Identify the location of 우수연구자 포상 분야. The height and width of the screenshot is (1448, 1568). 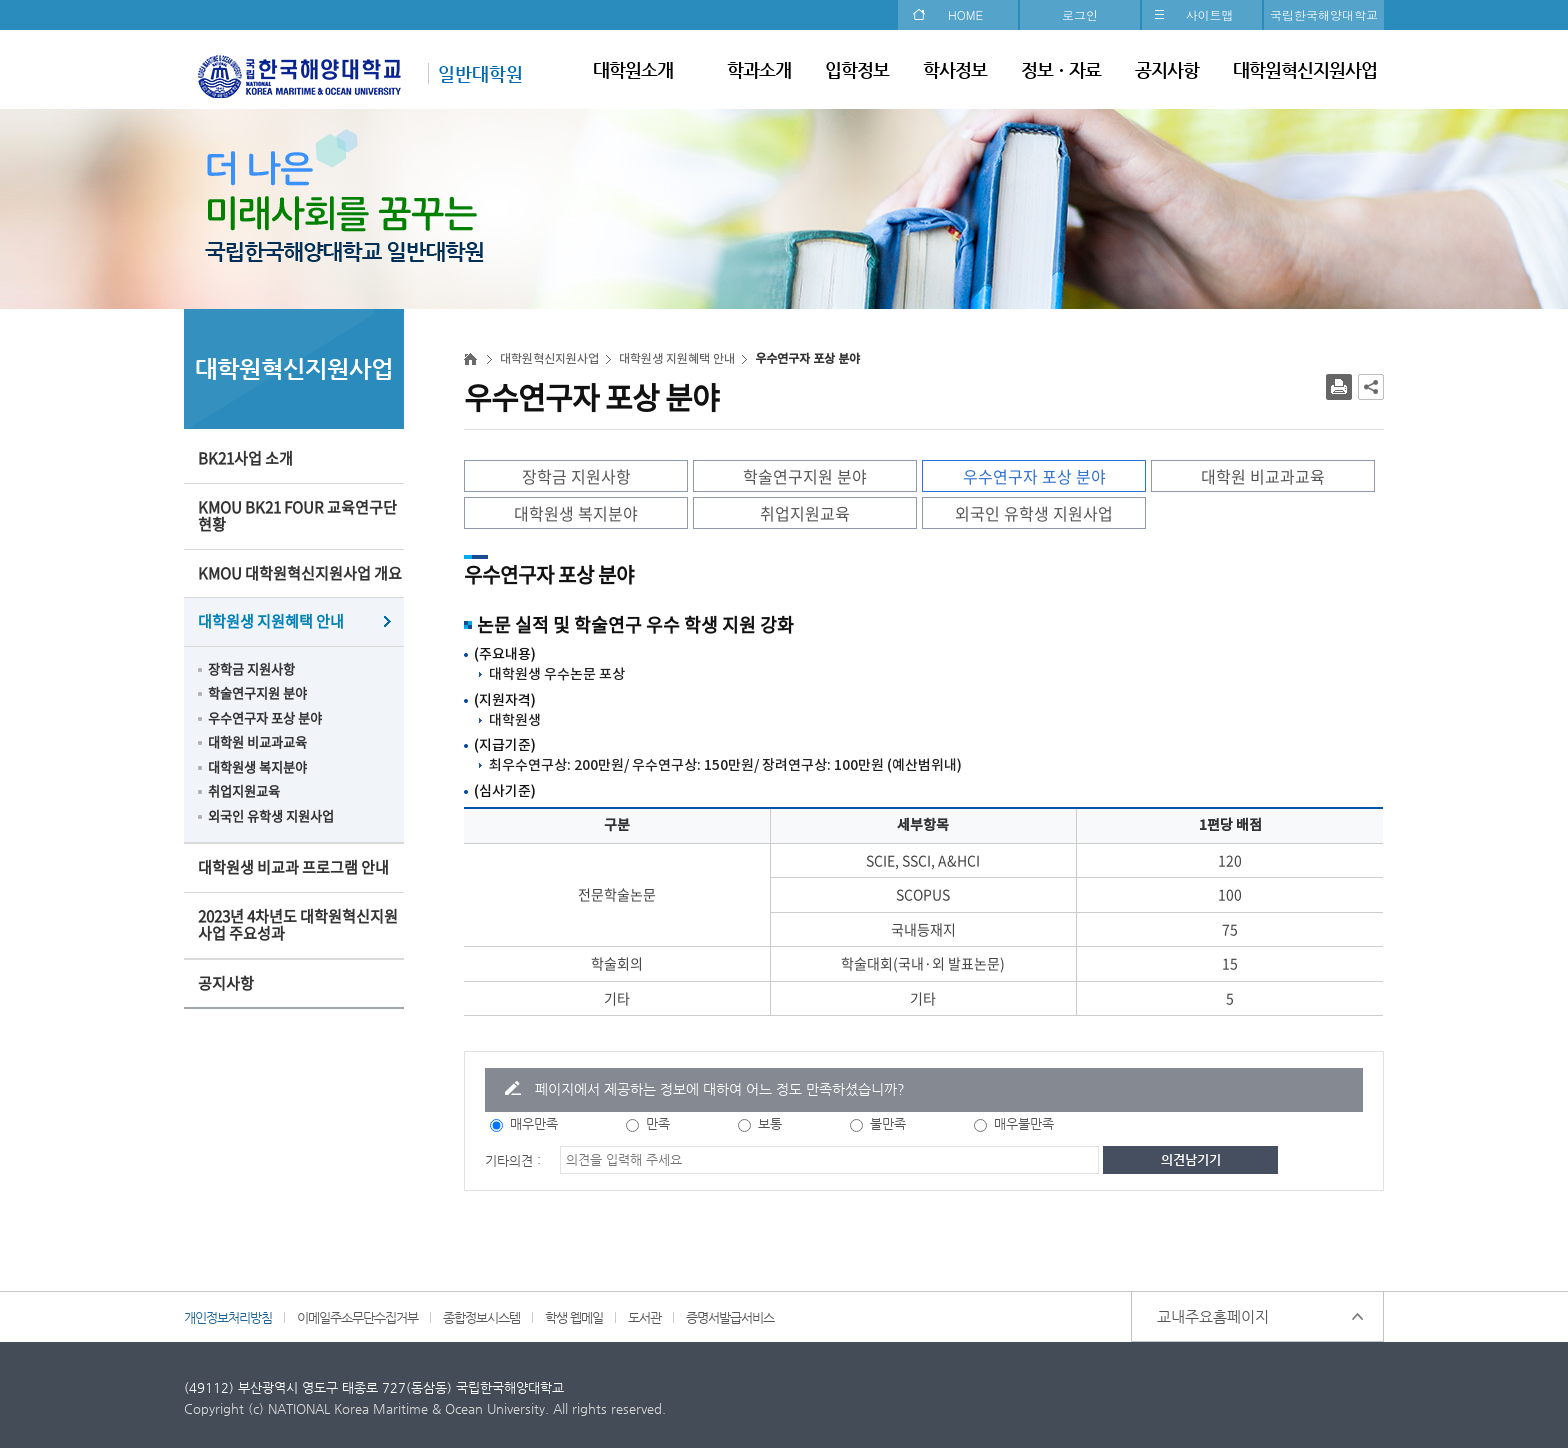
(265, 717).